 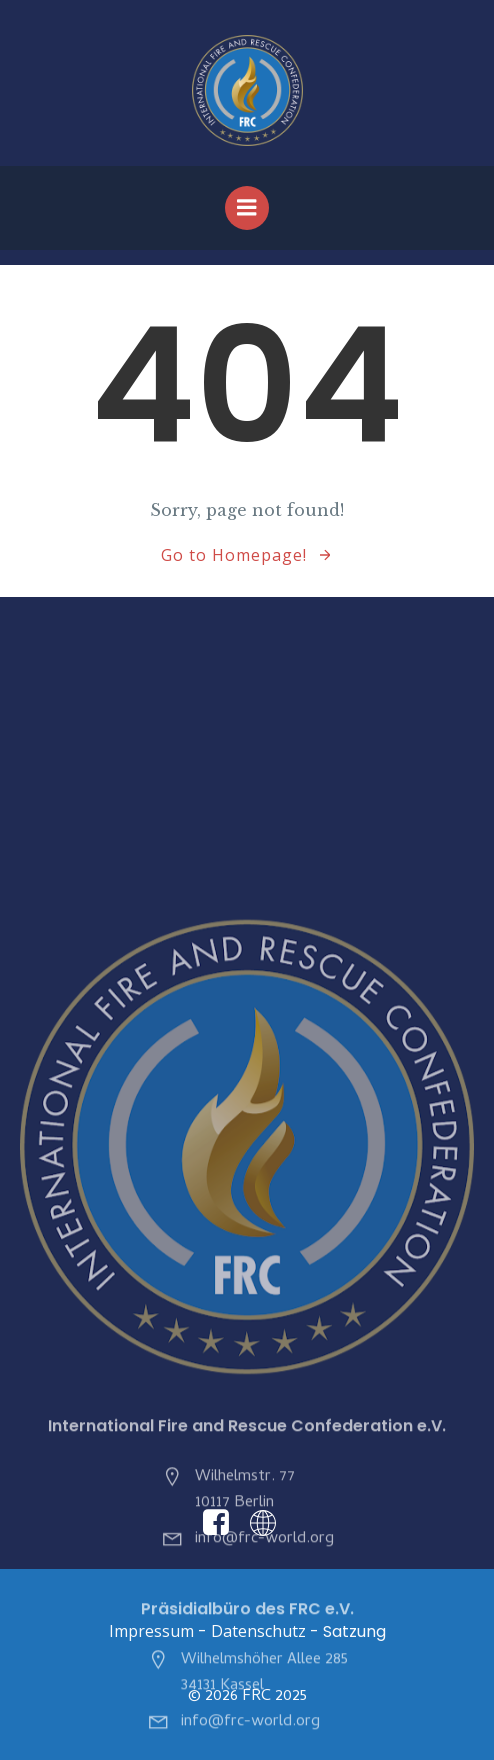 I want to click on Impressum, so click(x=151, y=1631).